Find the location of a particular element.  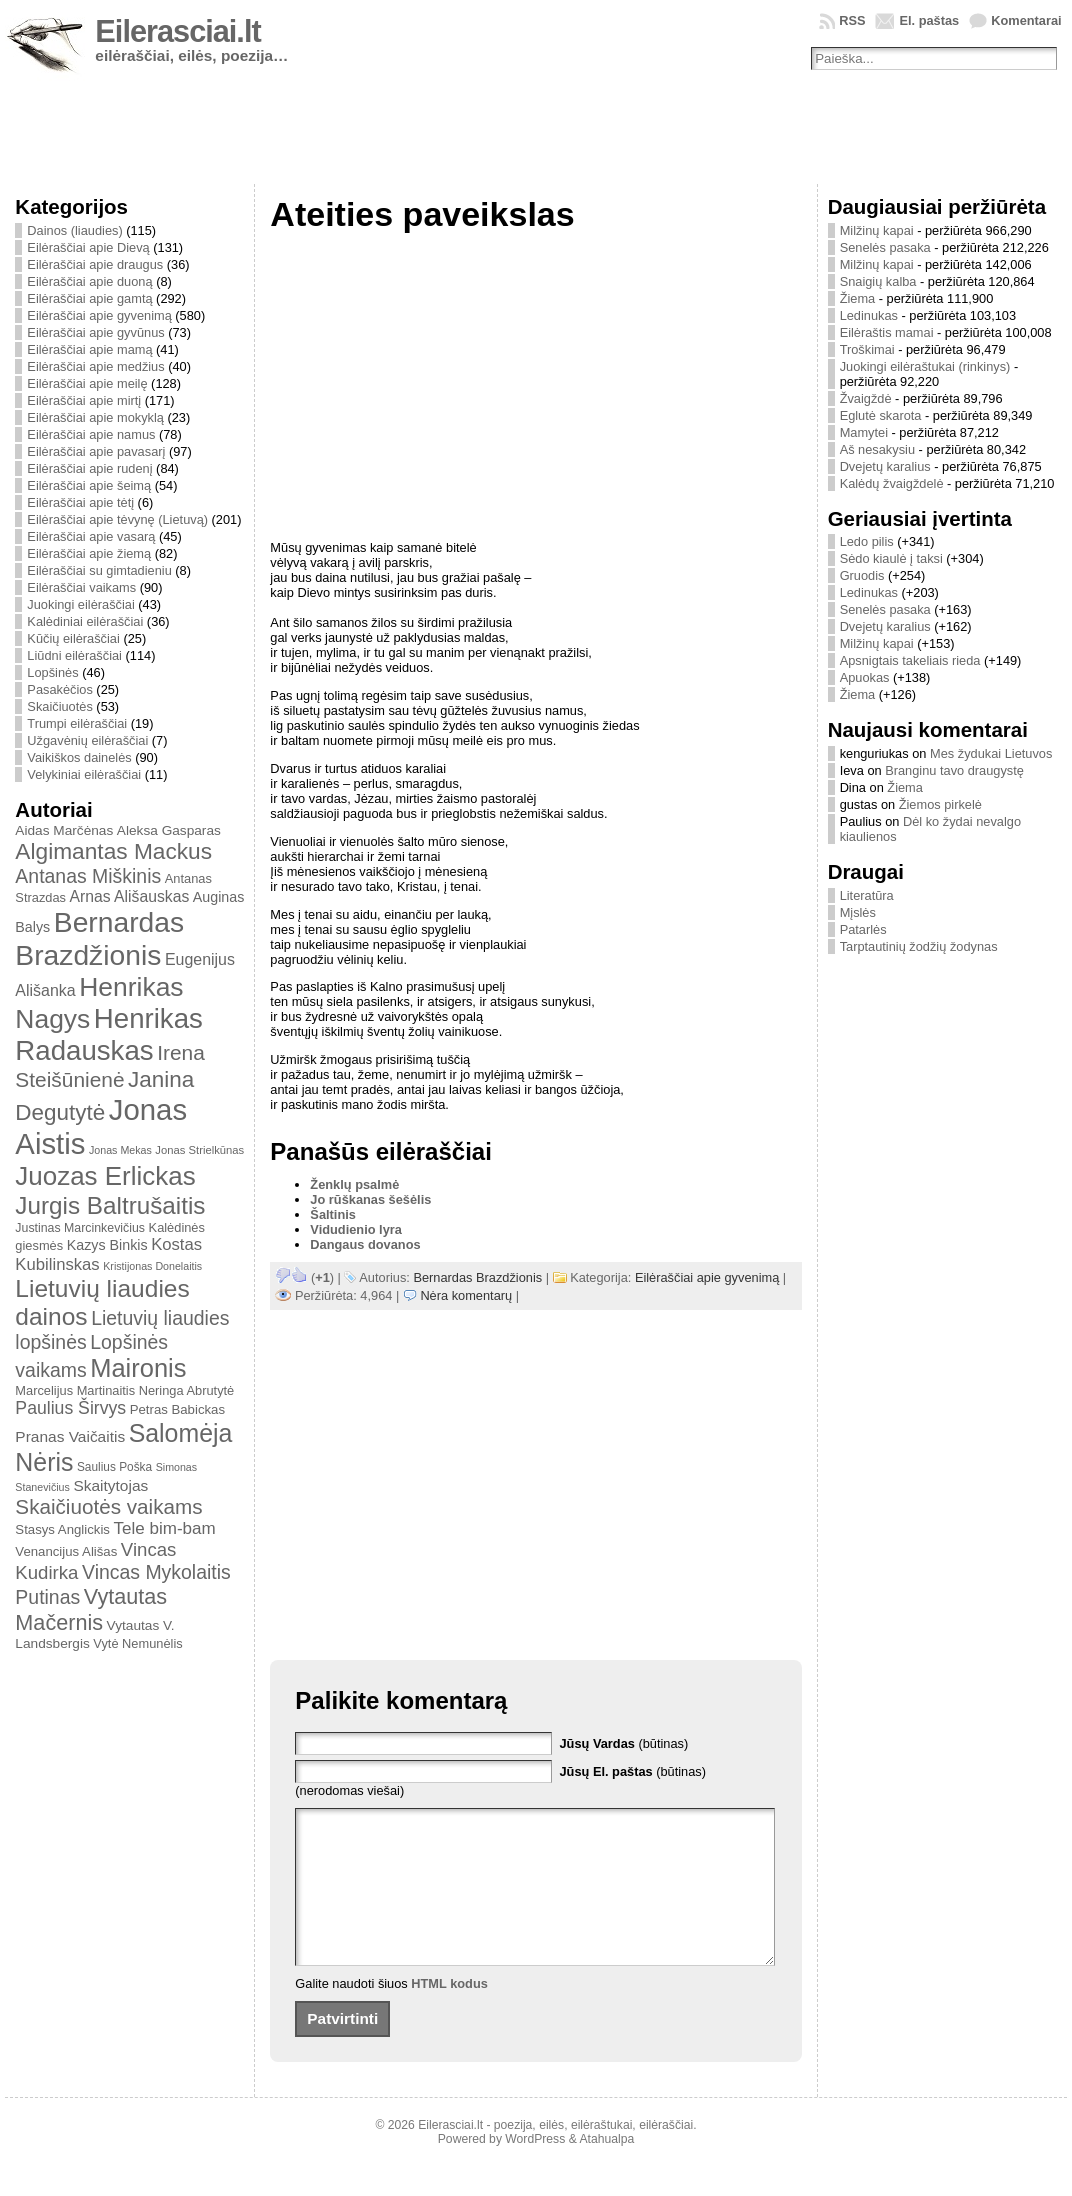

Tarptautinių žodžių žodynas is located at coordinates (919, 946).